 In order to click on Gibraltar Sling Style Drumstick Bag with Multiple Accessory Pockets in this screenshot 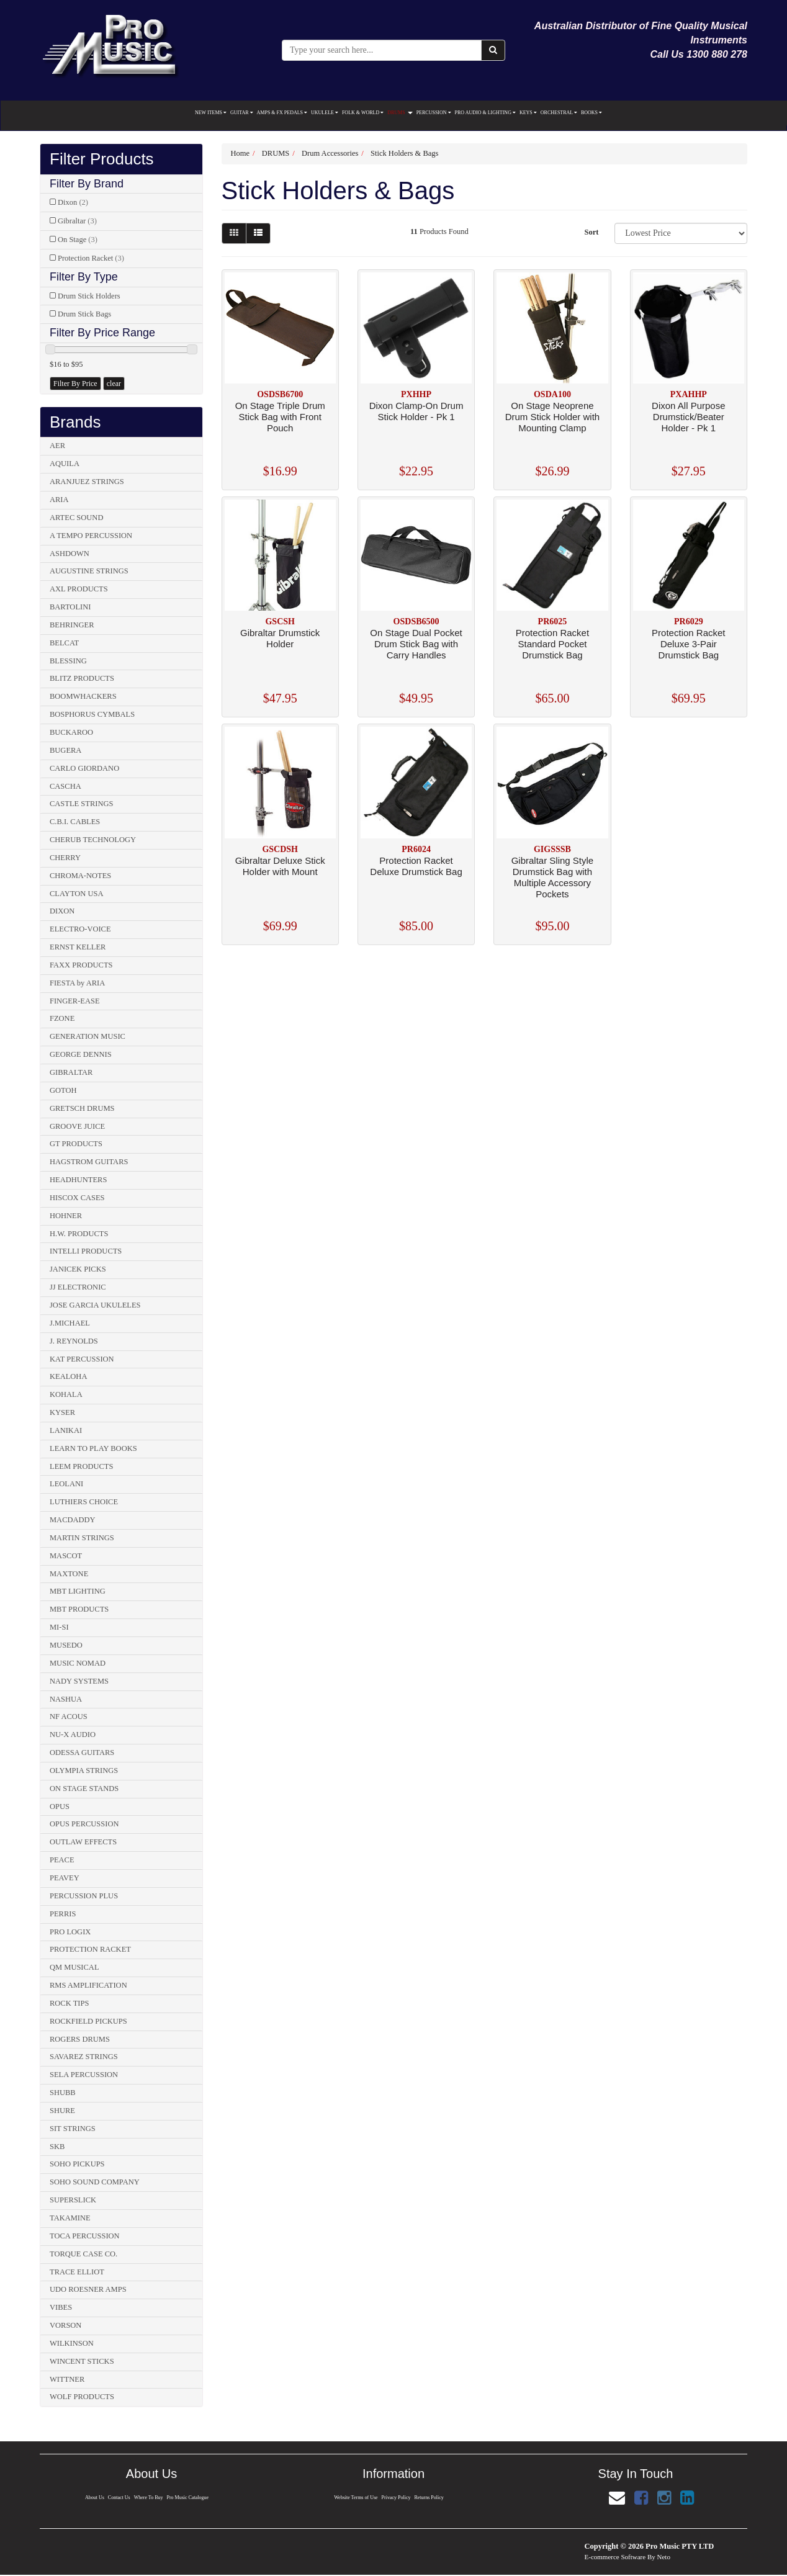, I will do `click(552, 877)`.